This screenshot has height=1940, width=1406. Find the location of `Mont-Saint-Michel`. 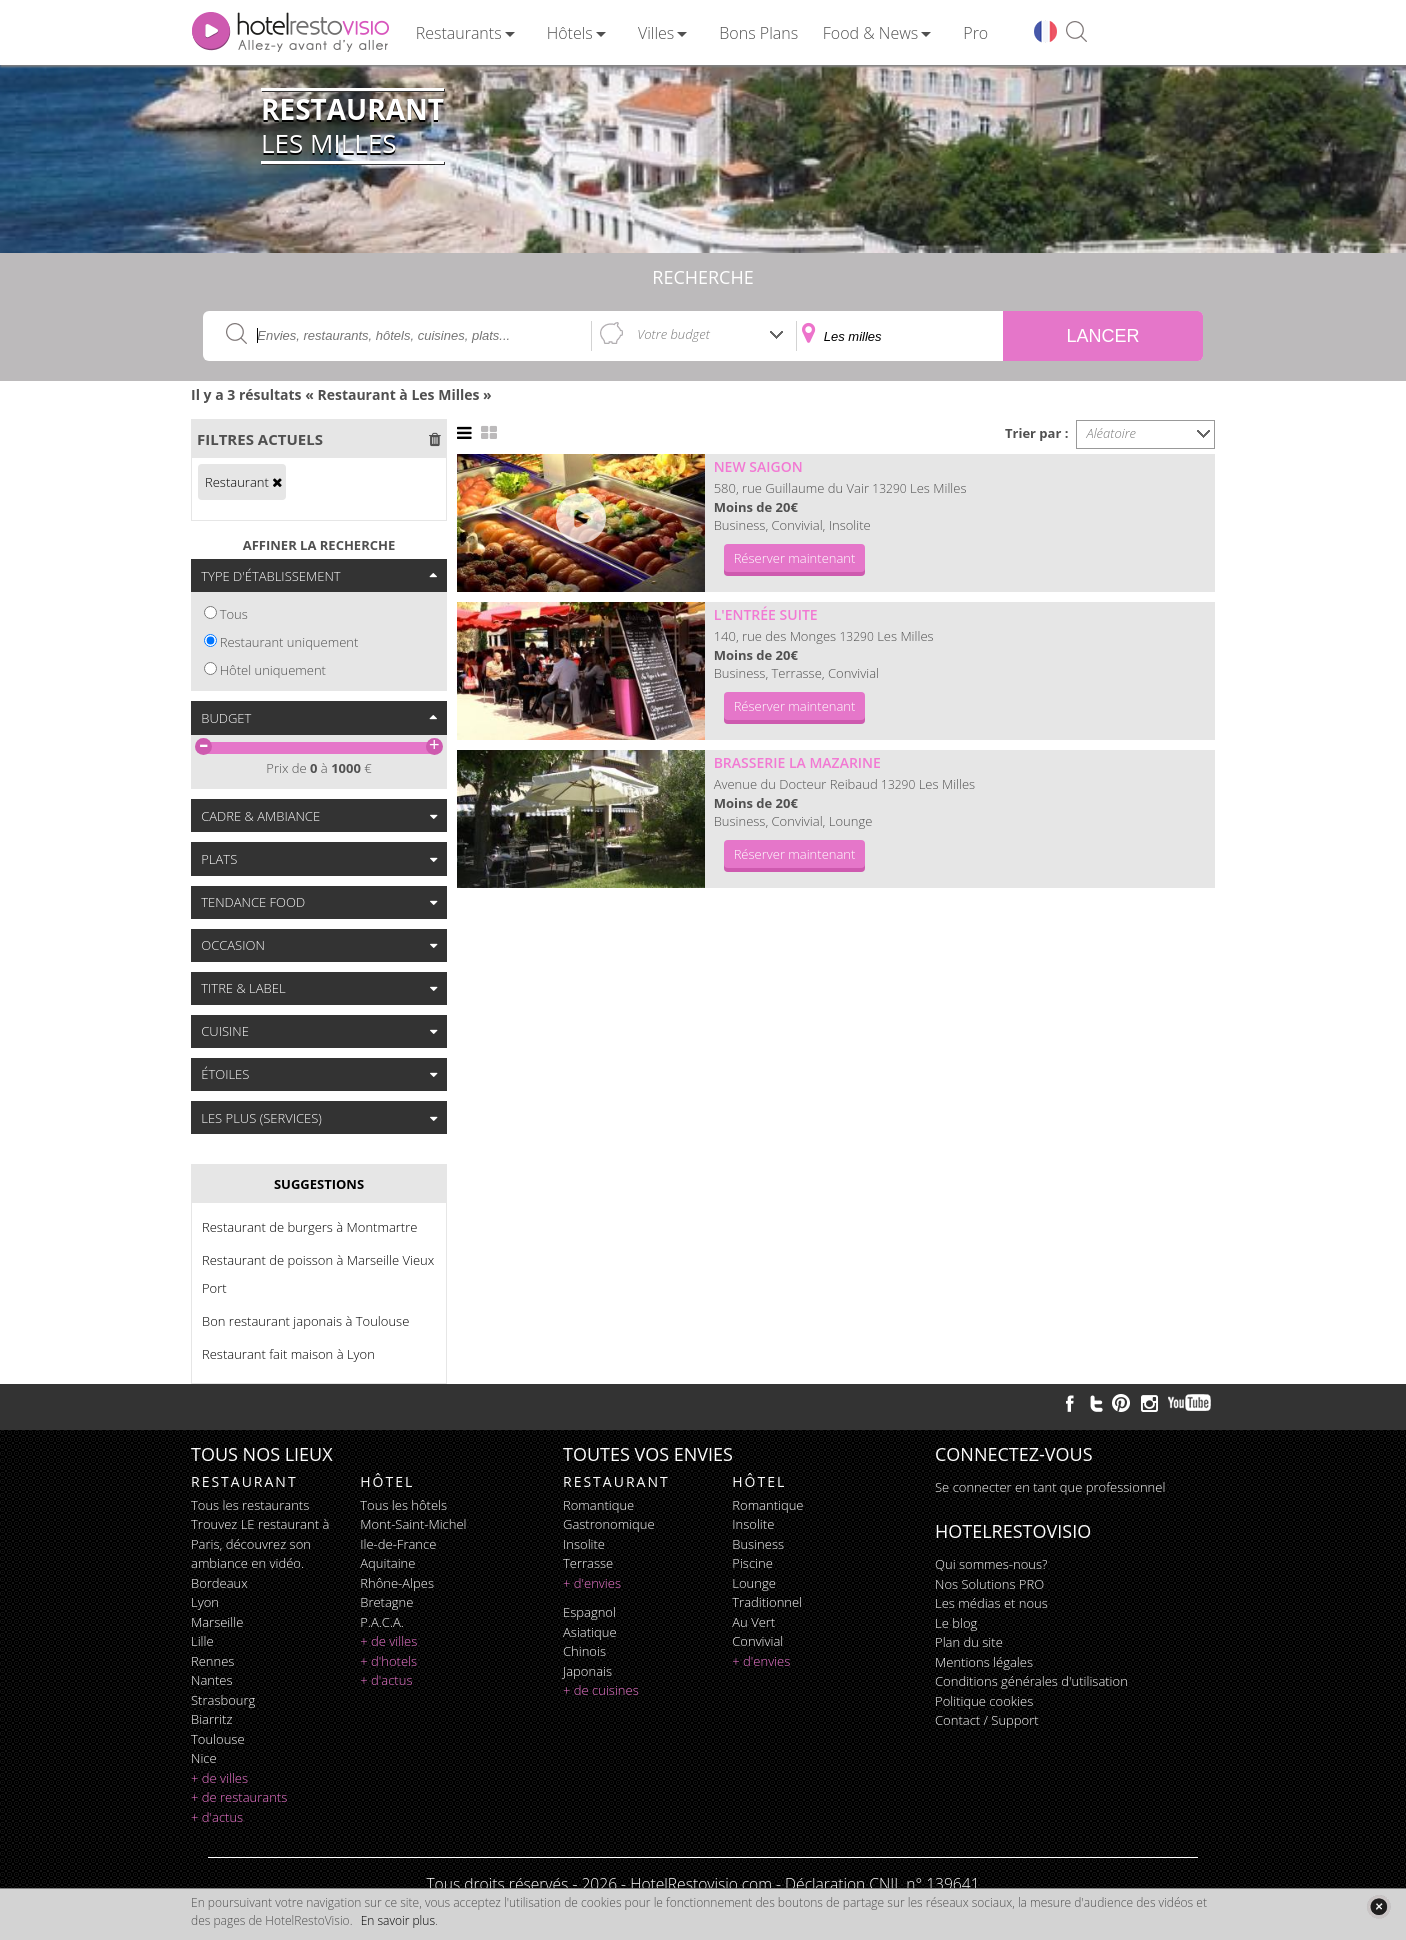

Mont-Saint-Michel is located at coordinates (413, 1524).